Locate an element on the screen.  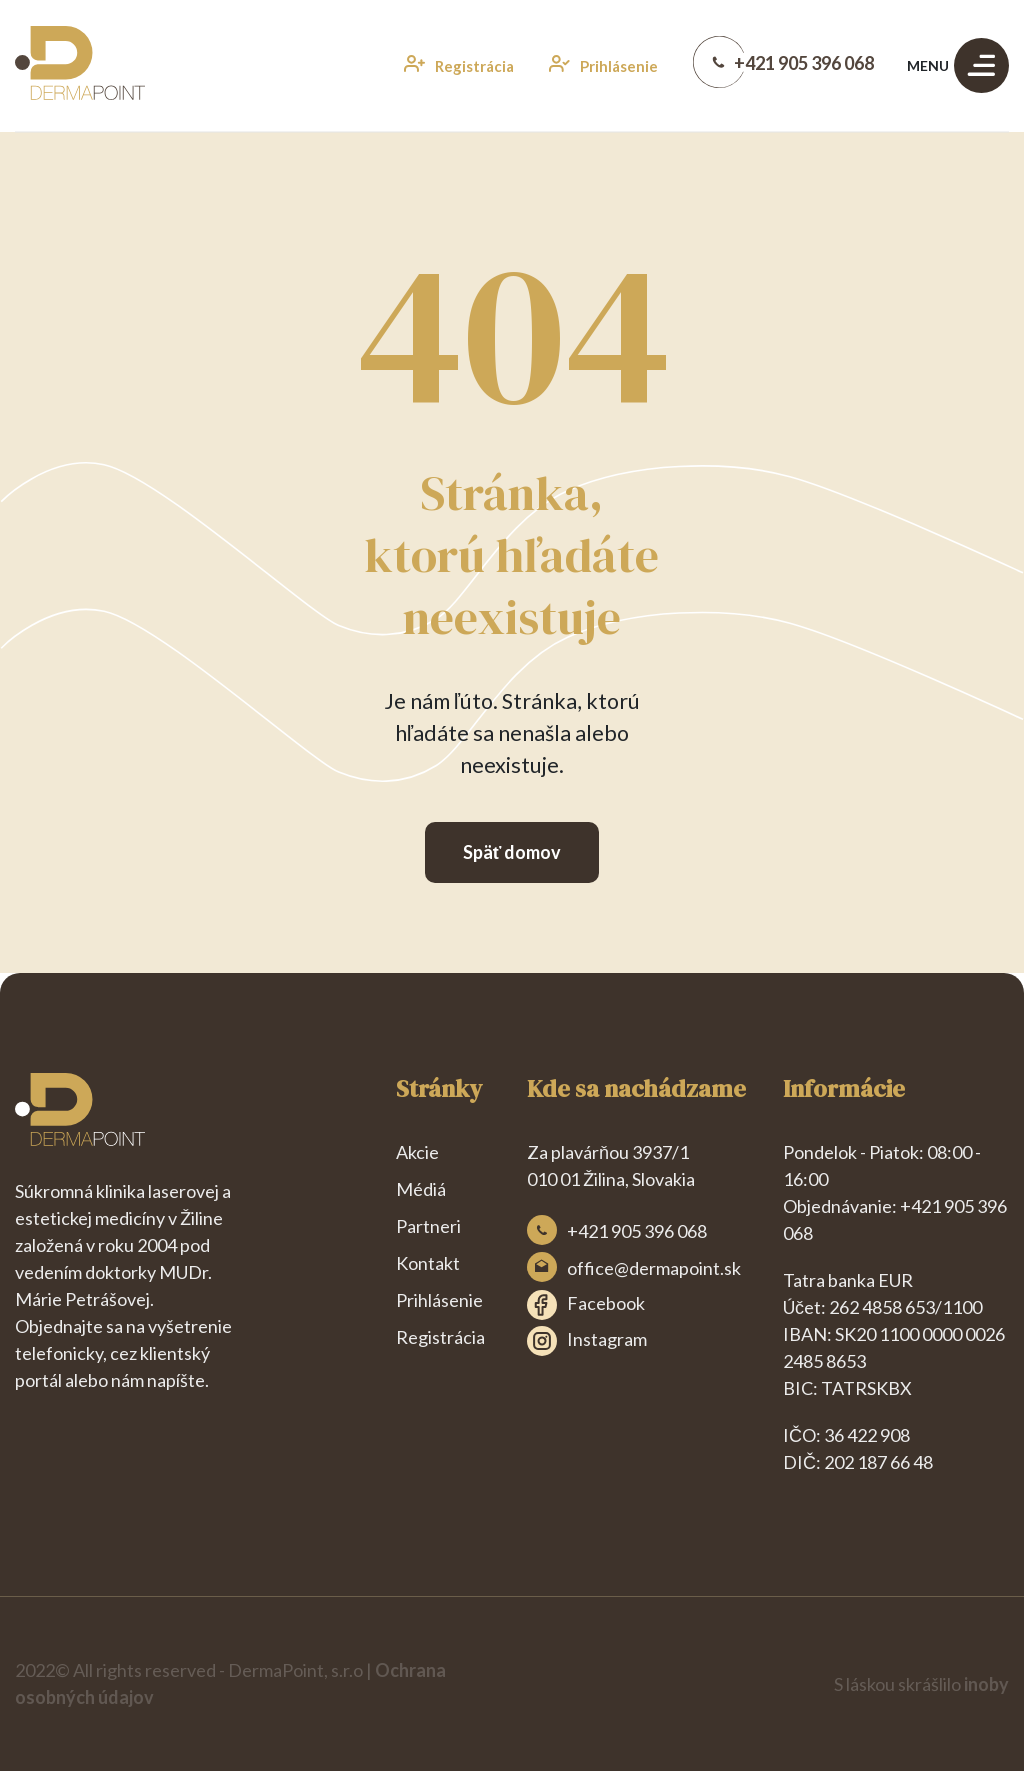
Médiá is located at coordinates (421, 1189).